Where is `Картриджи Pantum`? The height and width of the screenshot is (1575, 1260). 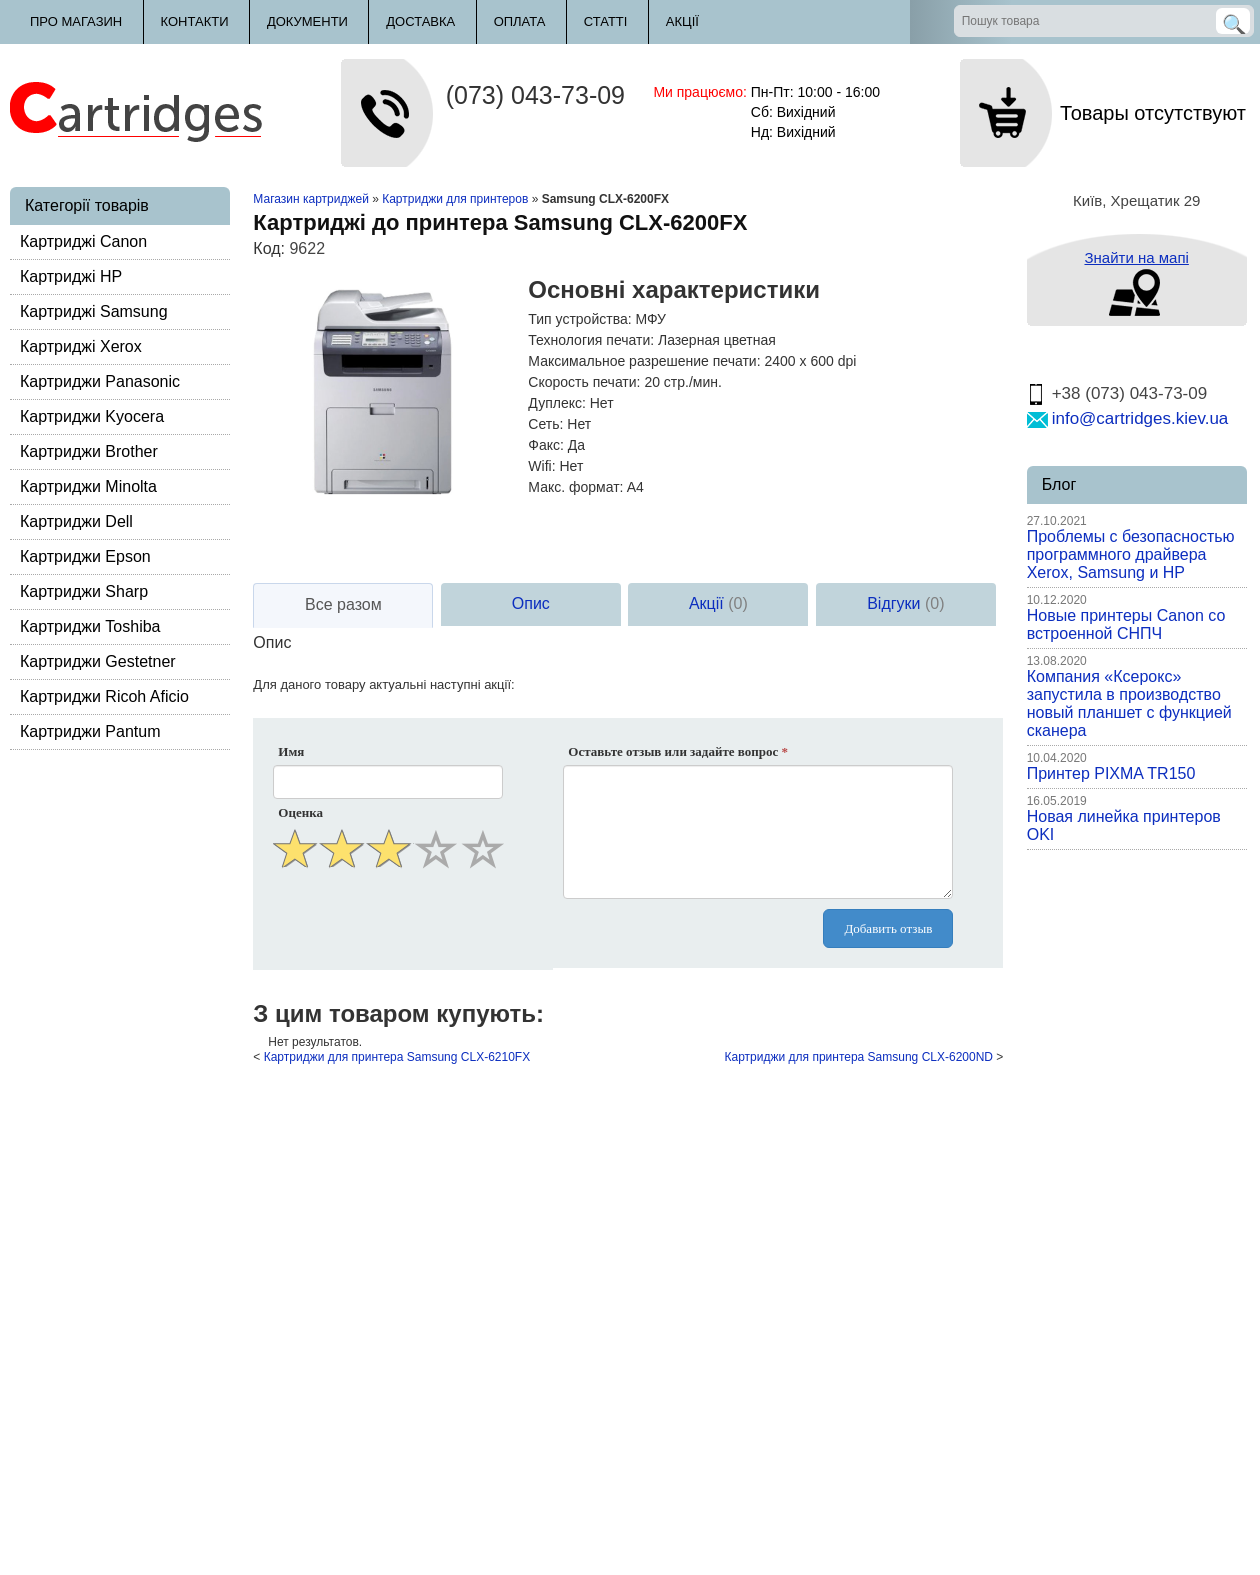 Картриджи Pantum is located at coordinates (90, 731).